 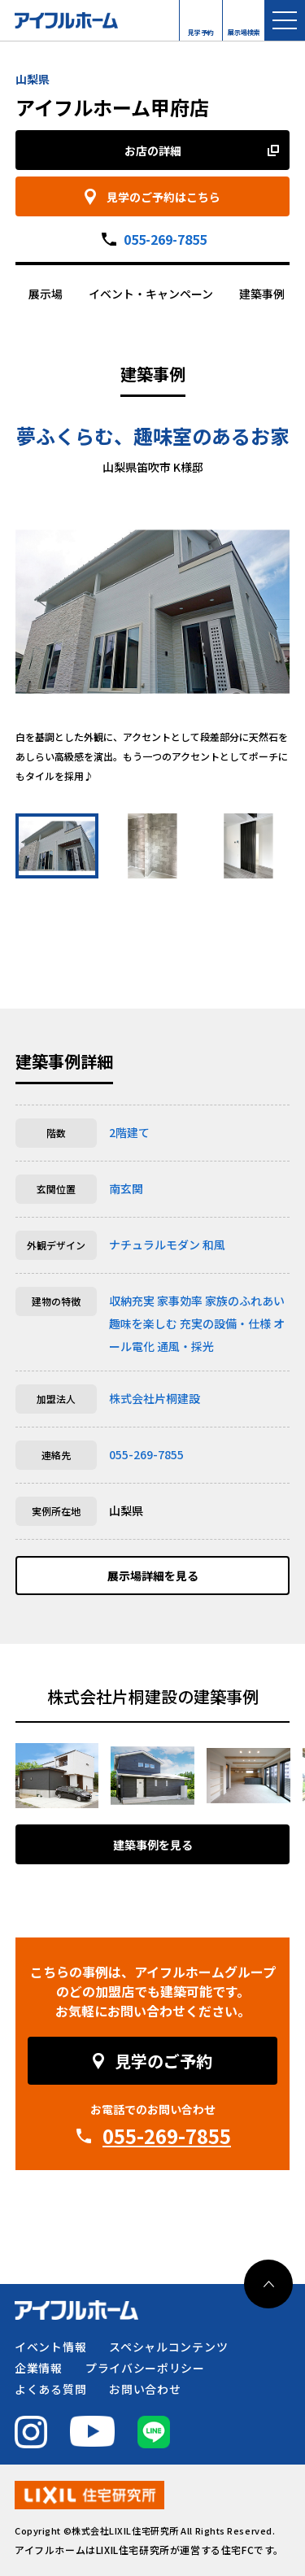 I want to click on 展示場, so click(x=45, y=293).